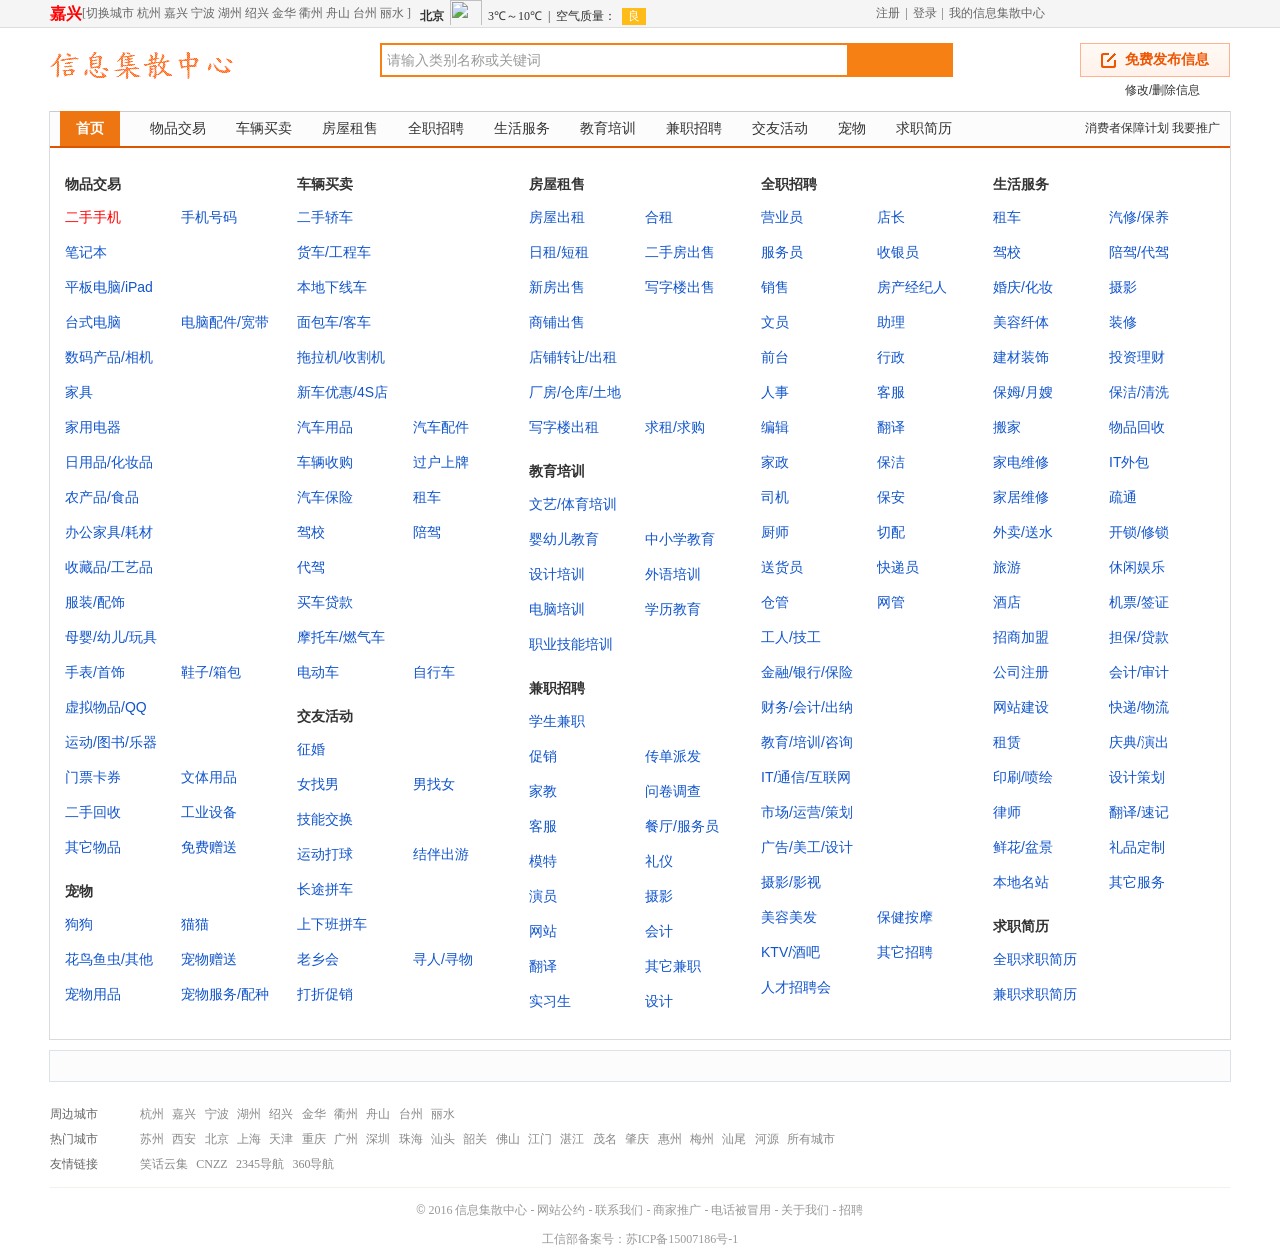 This screenshot has width=1280, height=1259. Describe the element at coordinates (436, 128) in the screenshot. I see `全职招聘` at that location.